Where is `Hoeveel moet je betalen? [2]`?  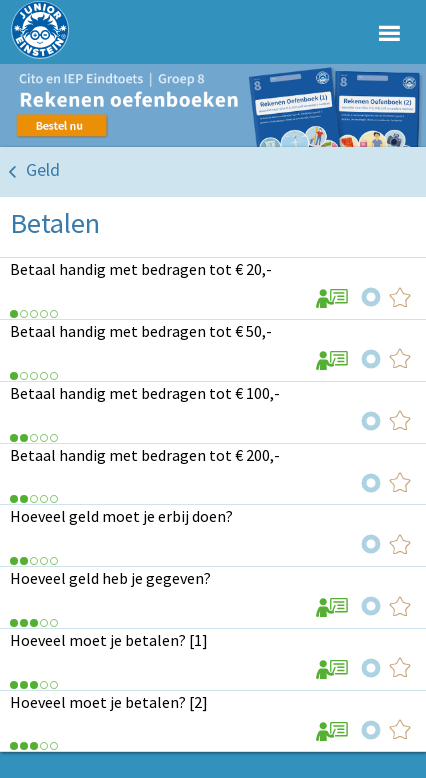
Hoeveel moet je betalen? [2] is located at coordinates (109, 702).